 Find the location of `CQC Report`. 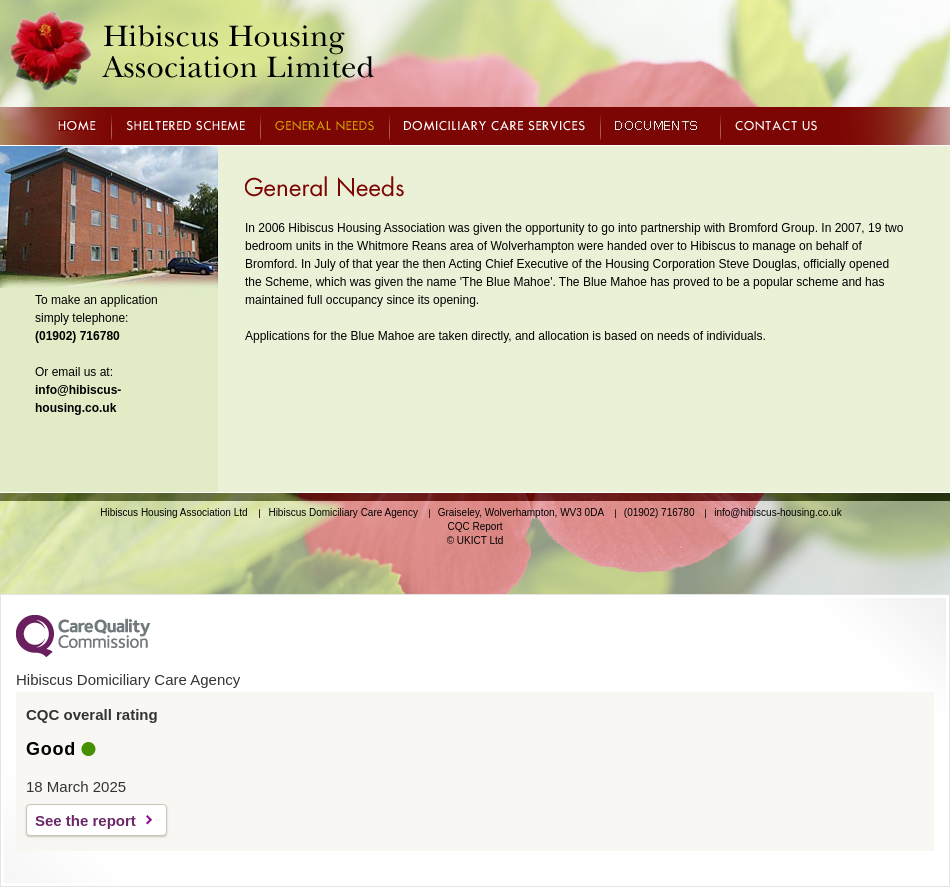

CQC Report is located at coordinates (474, 526).